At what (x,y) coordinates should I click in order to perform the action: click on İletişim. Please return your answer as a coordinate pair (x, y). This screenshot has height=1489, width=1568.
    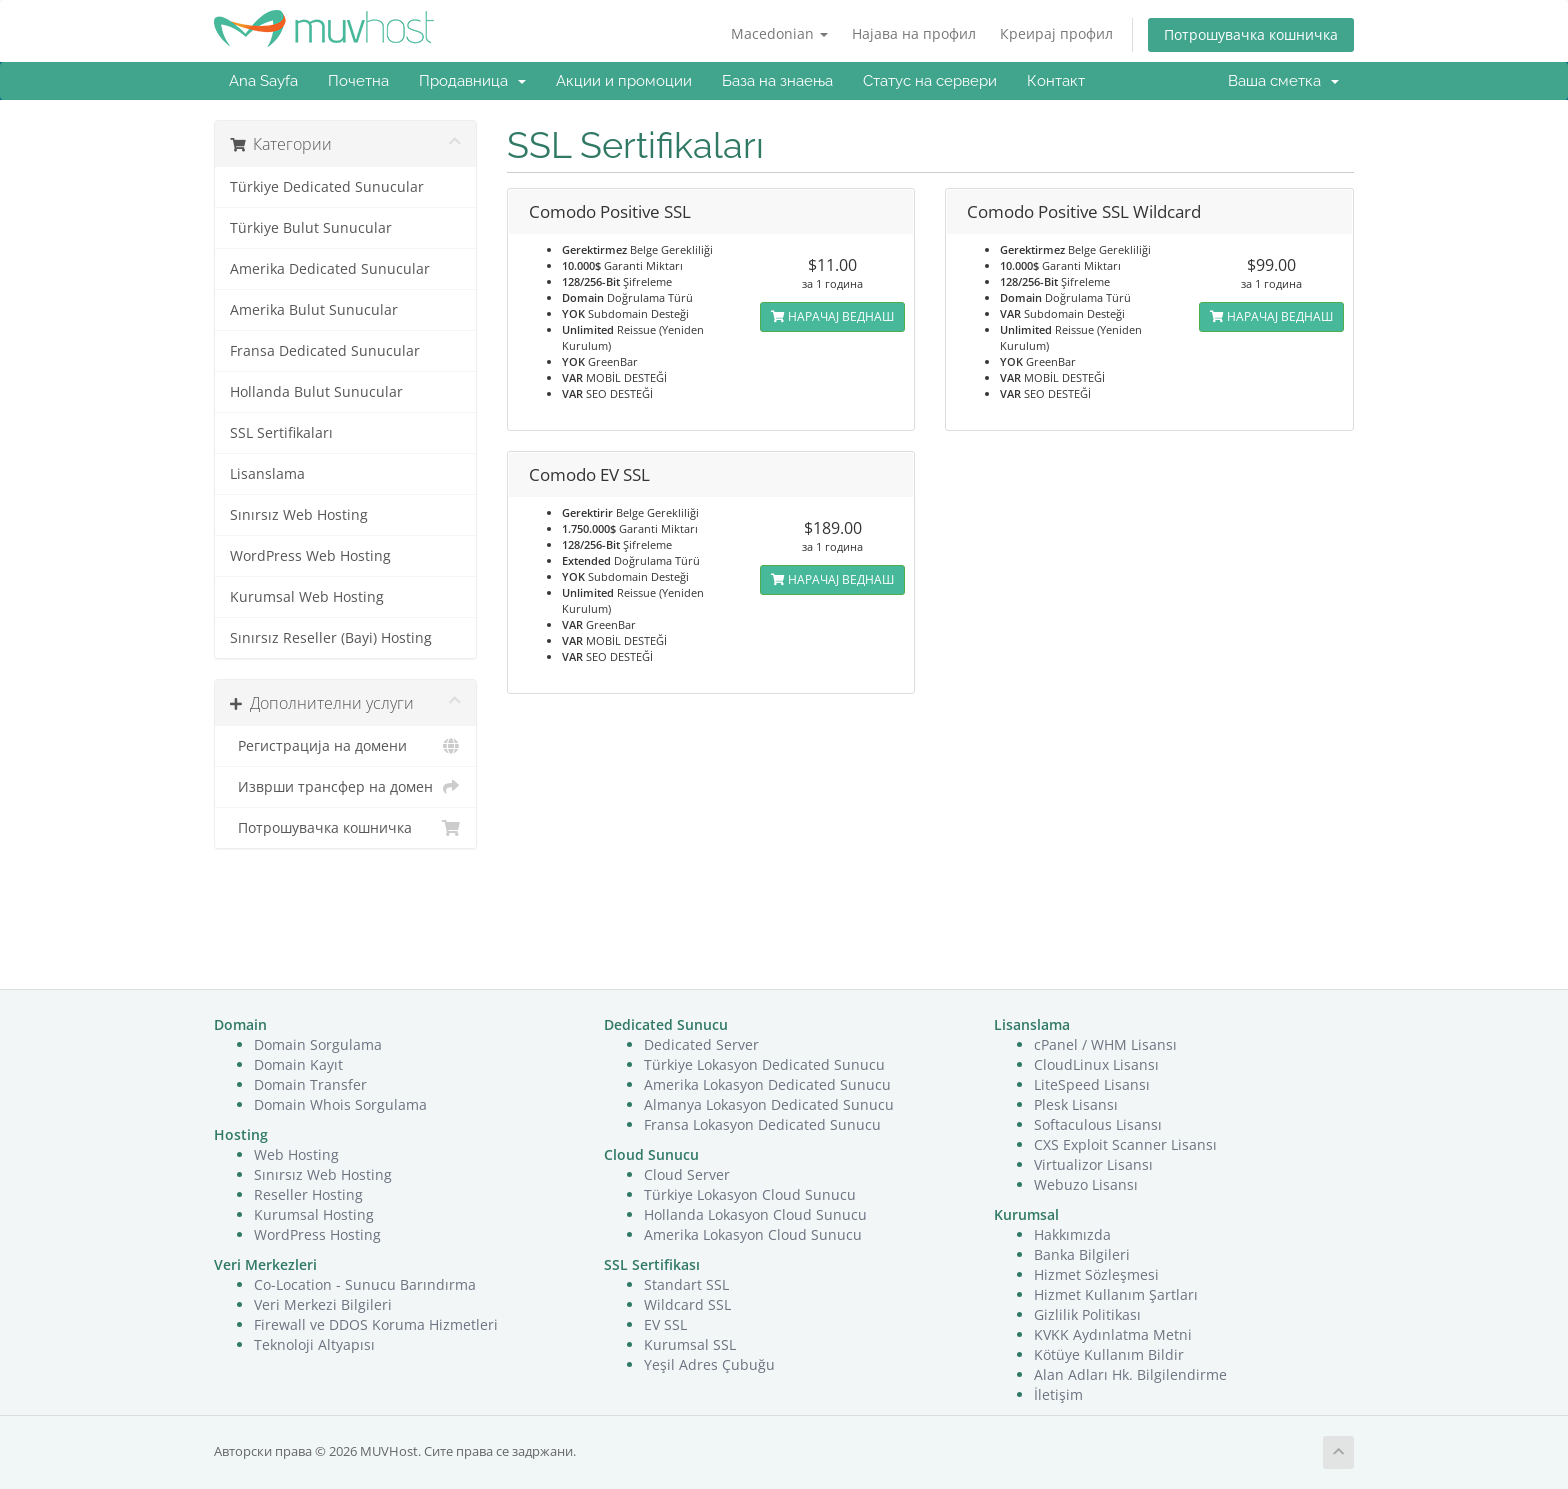
    Looking at the image, I should click on (1058, 1394).